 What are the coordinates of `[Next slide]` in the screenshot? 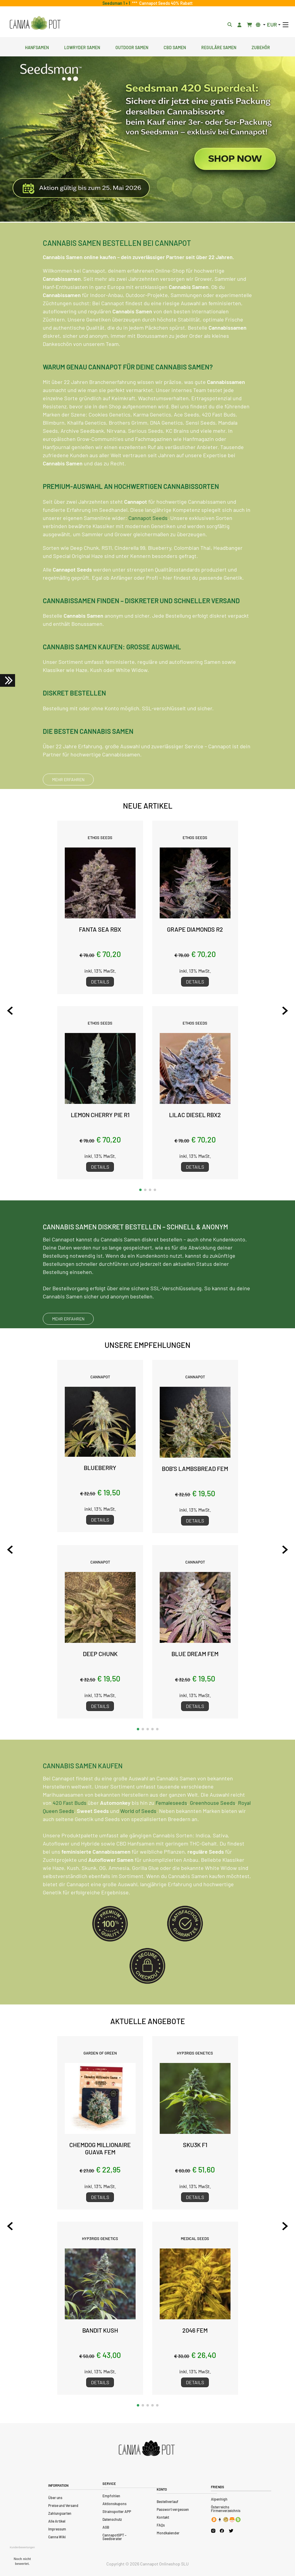 It's located at (285, 1011).